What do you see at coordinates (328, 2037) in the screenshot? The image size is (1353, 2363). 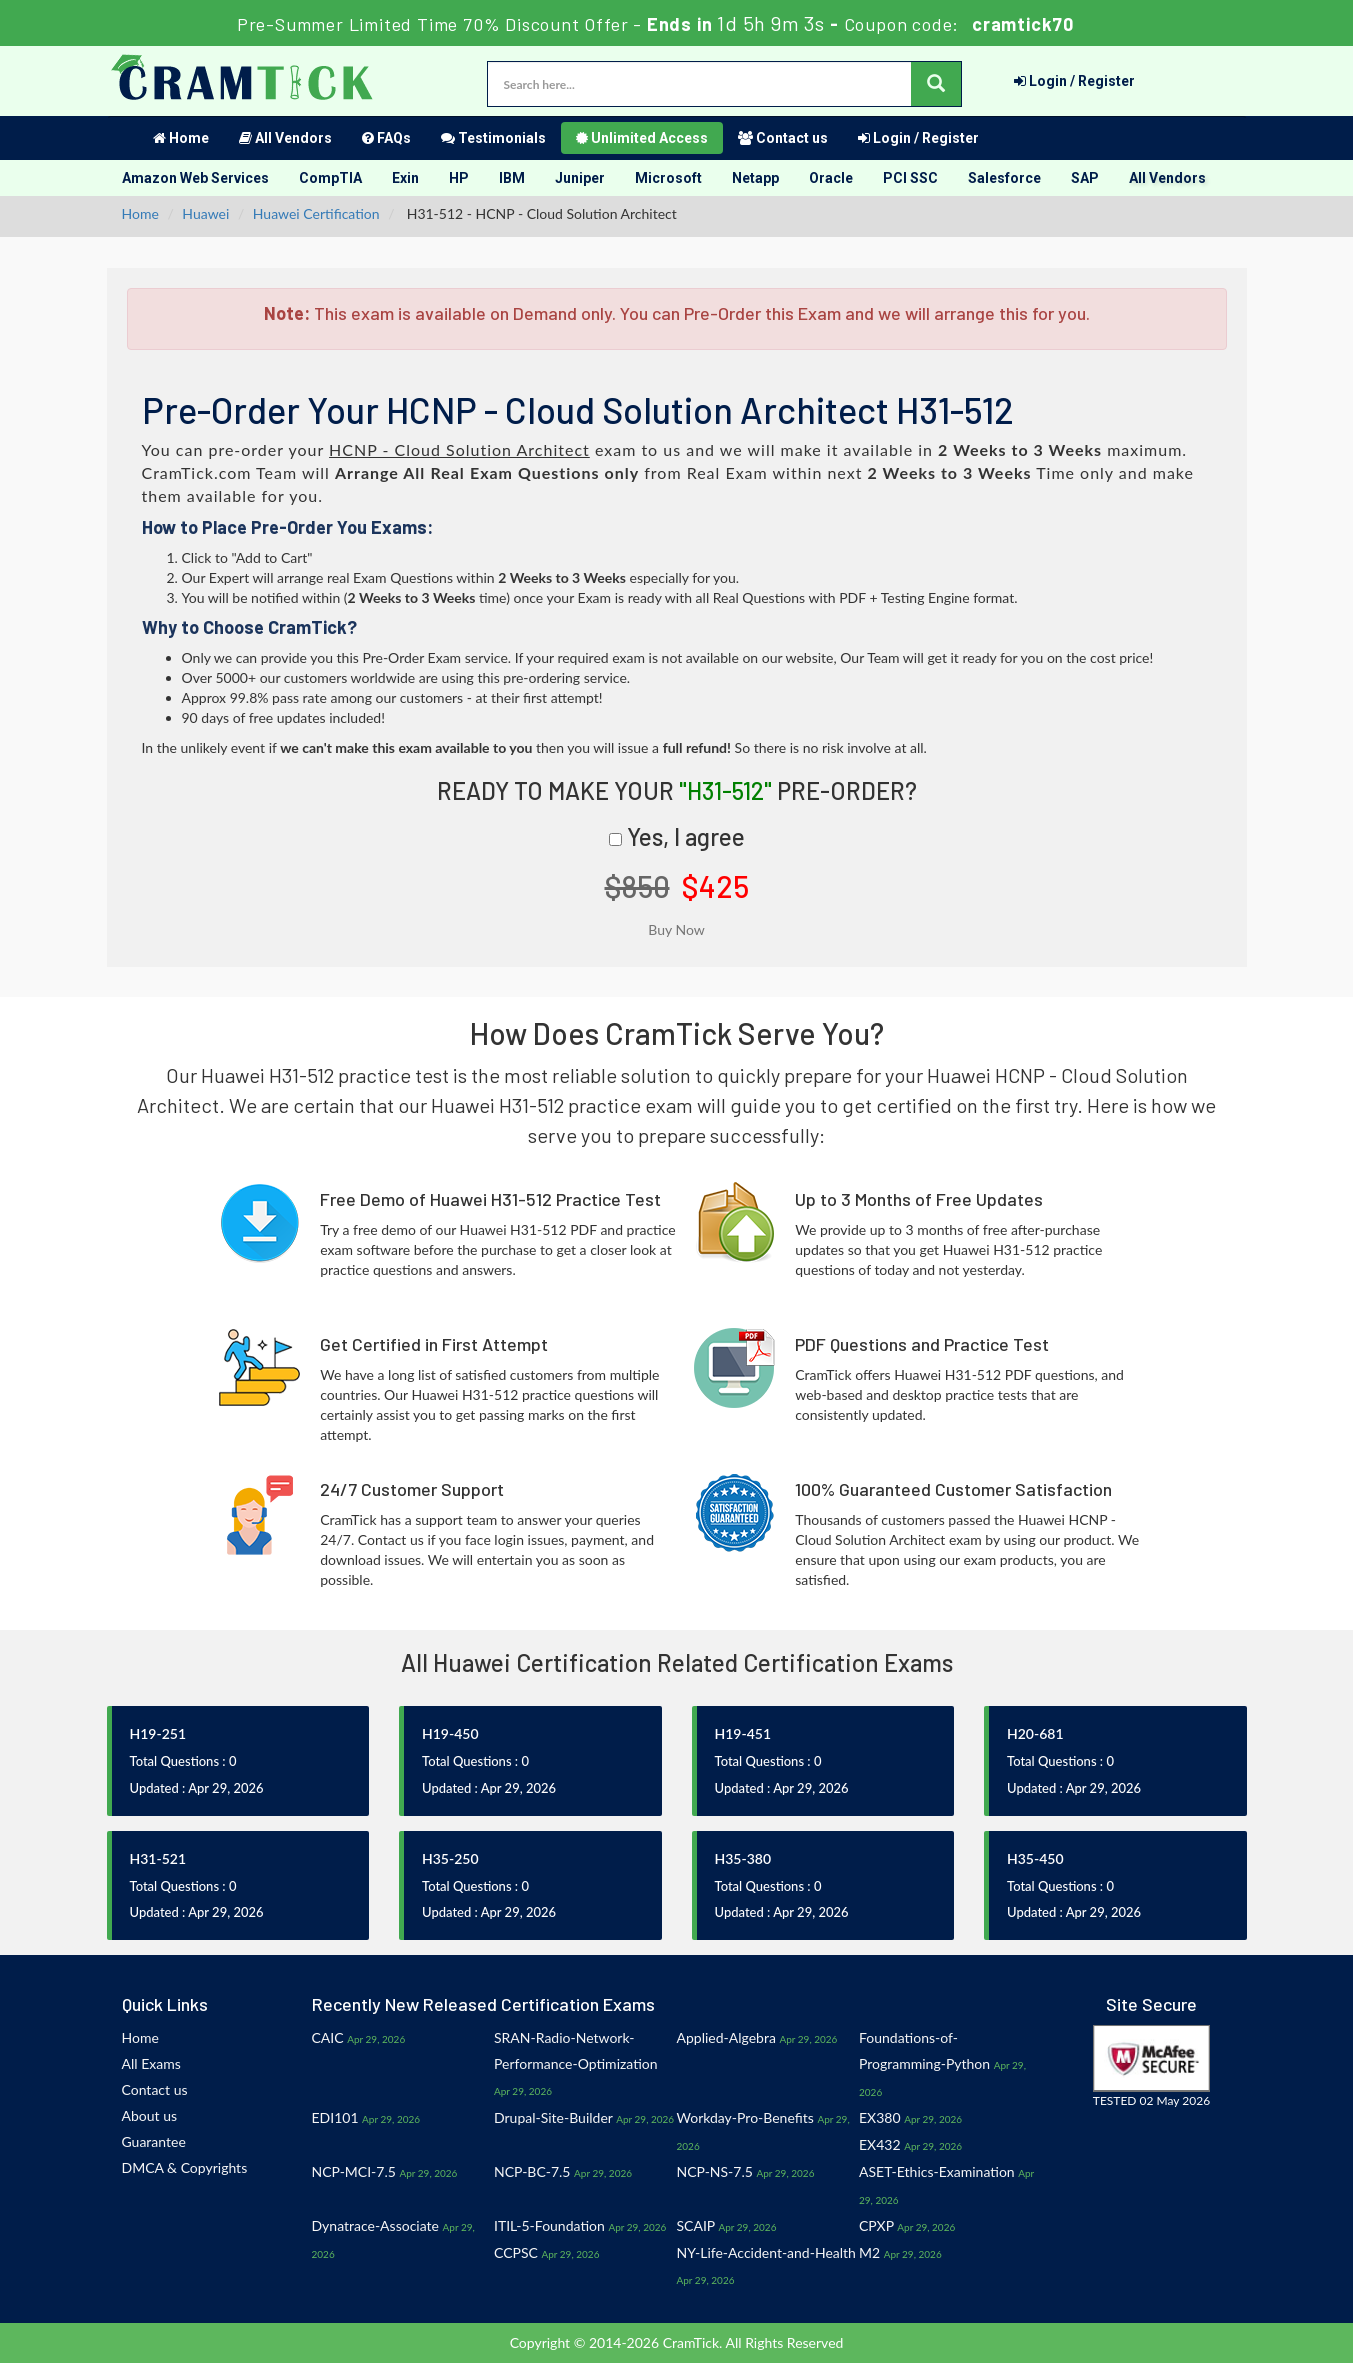 I see `CAIC` at bounding box center [328, 2037].